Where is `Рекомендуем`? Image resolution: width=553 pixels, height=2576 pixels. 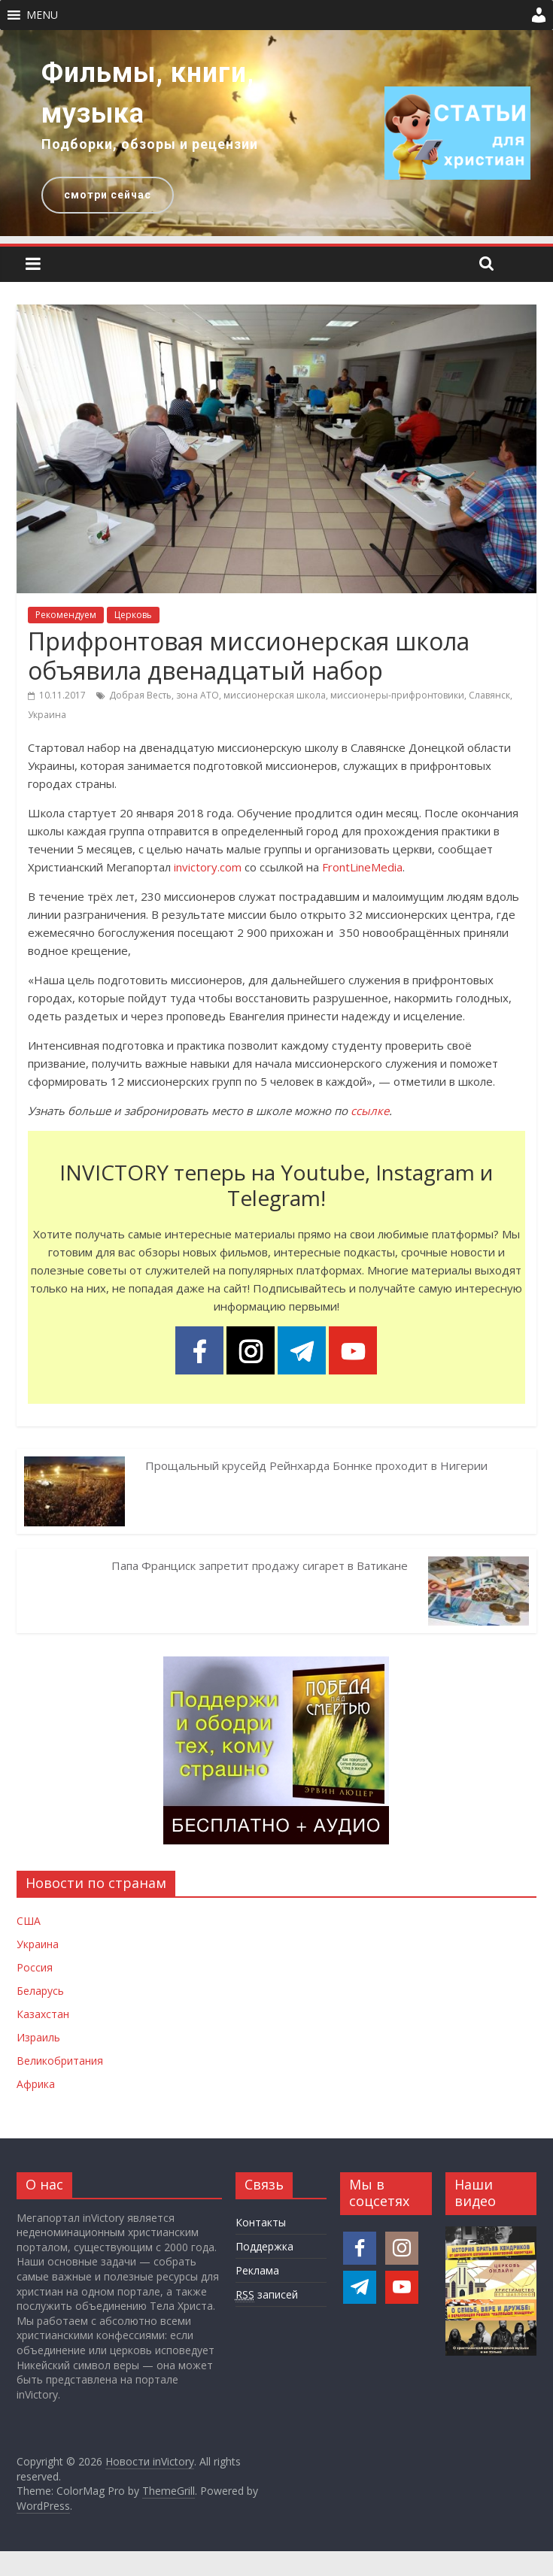 Рекомендуем is located at coordinates (65, 614).